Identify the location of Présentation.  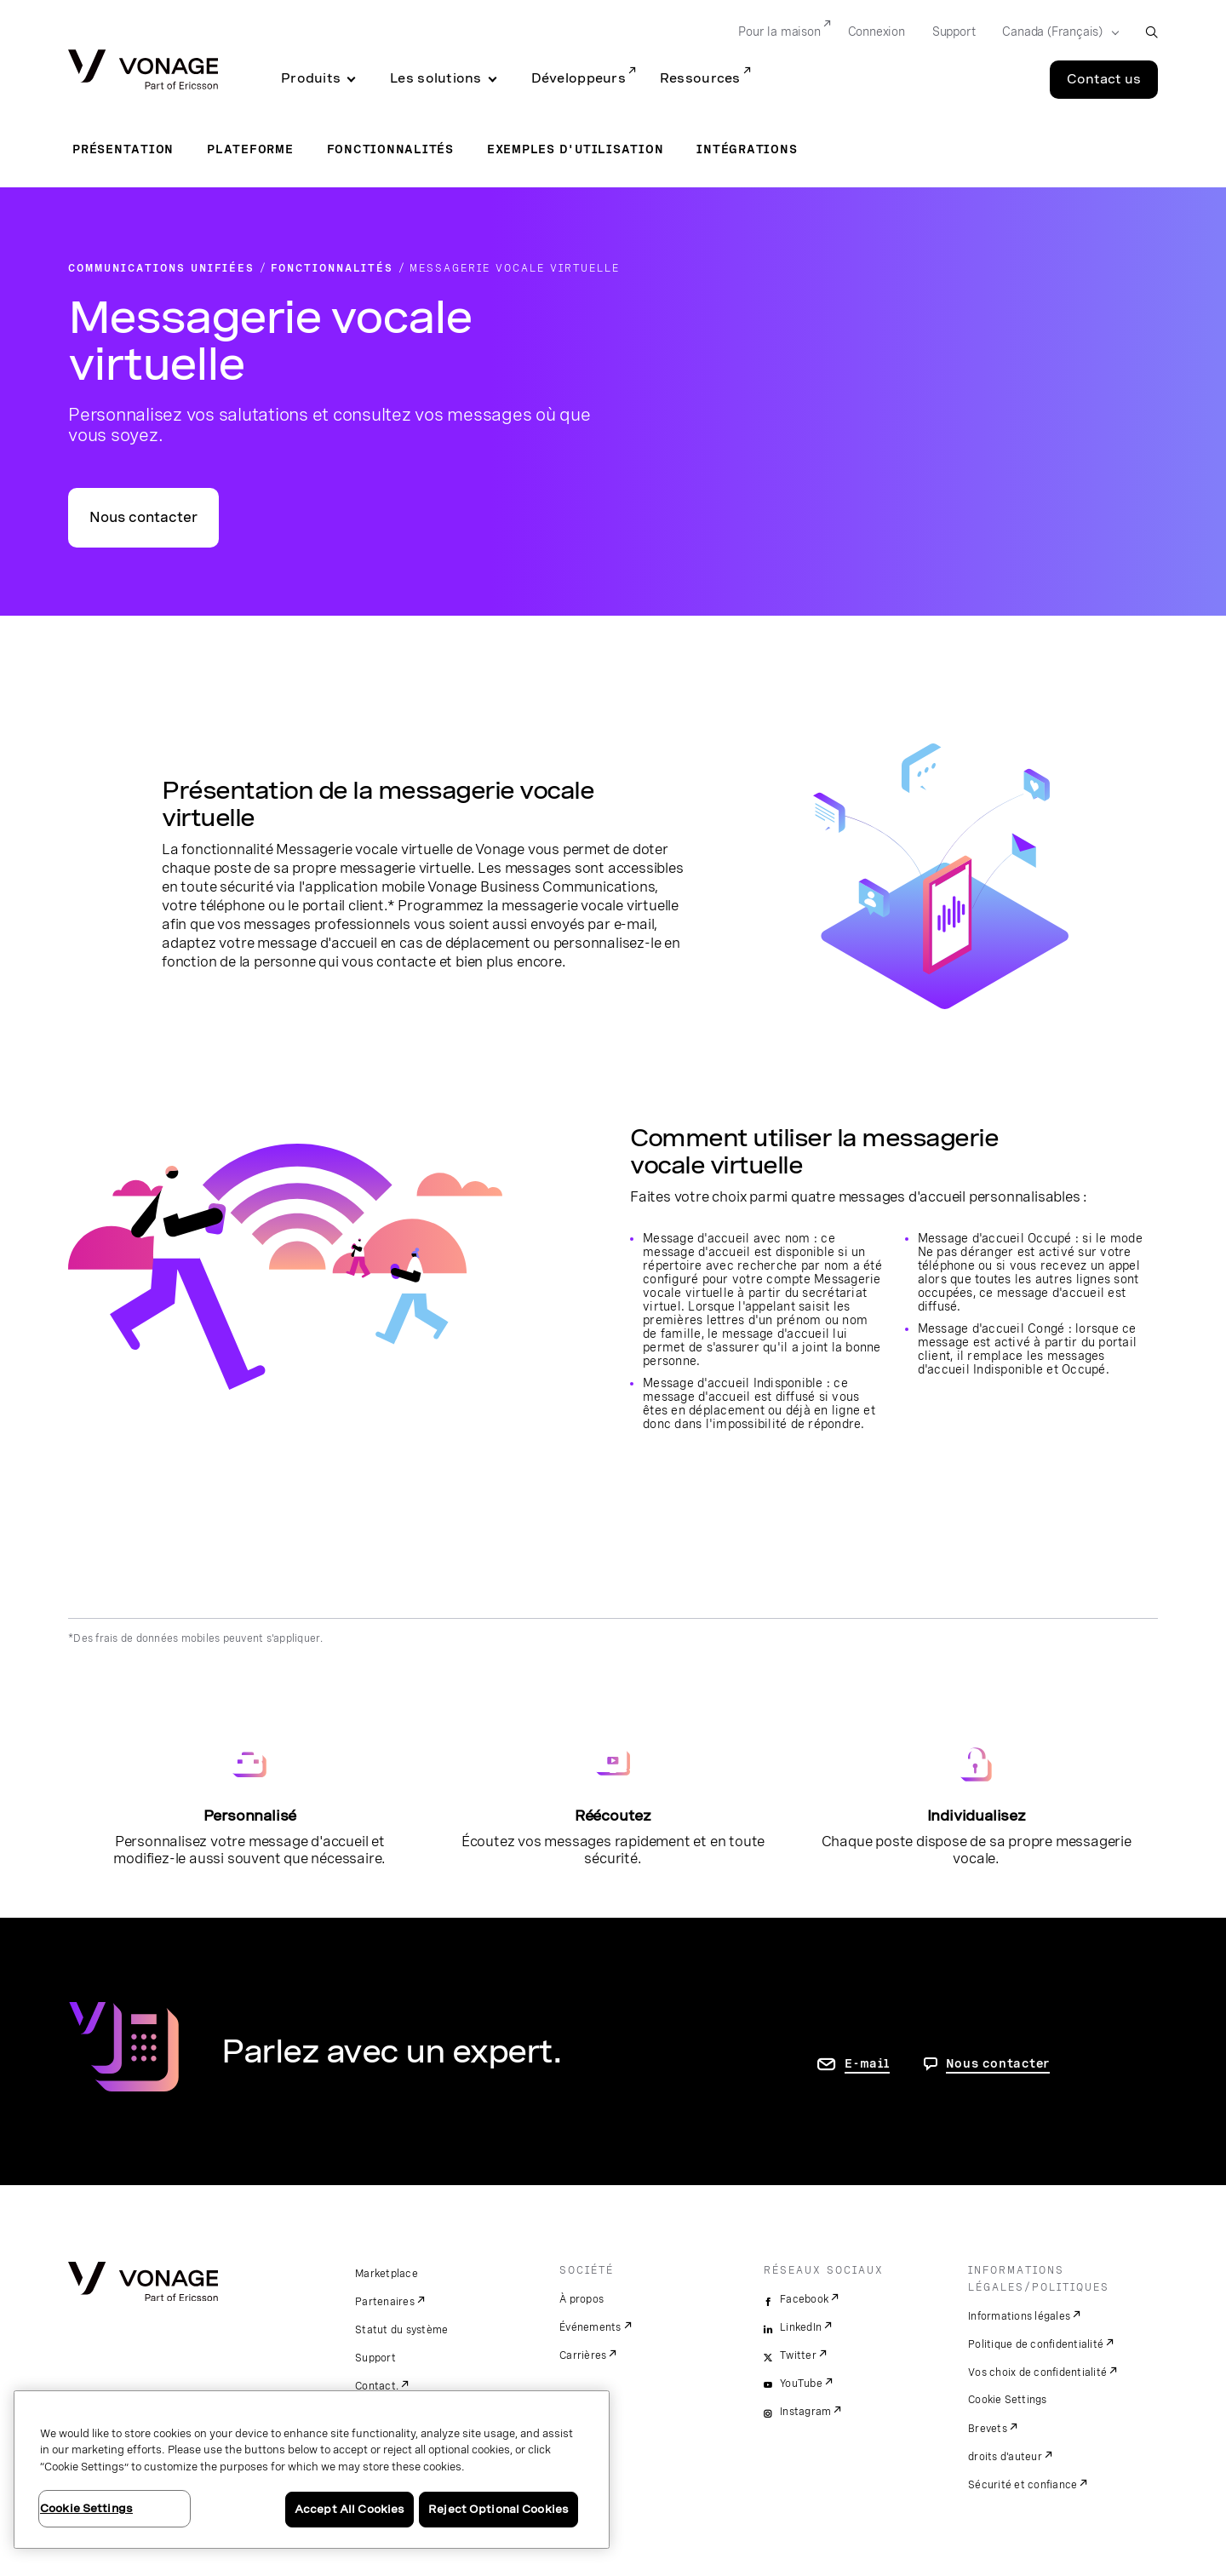
(123, 149).